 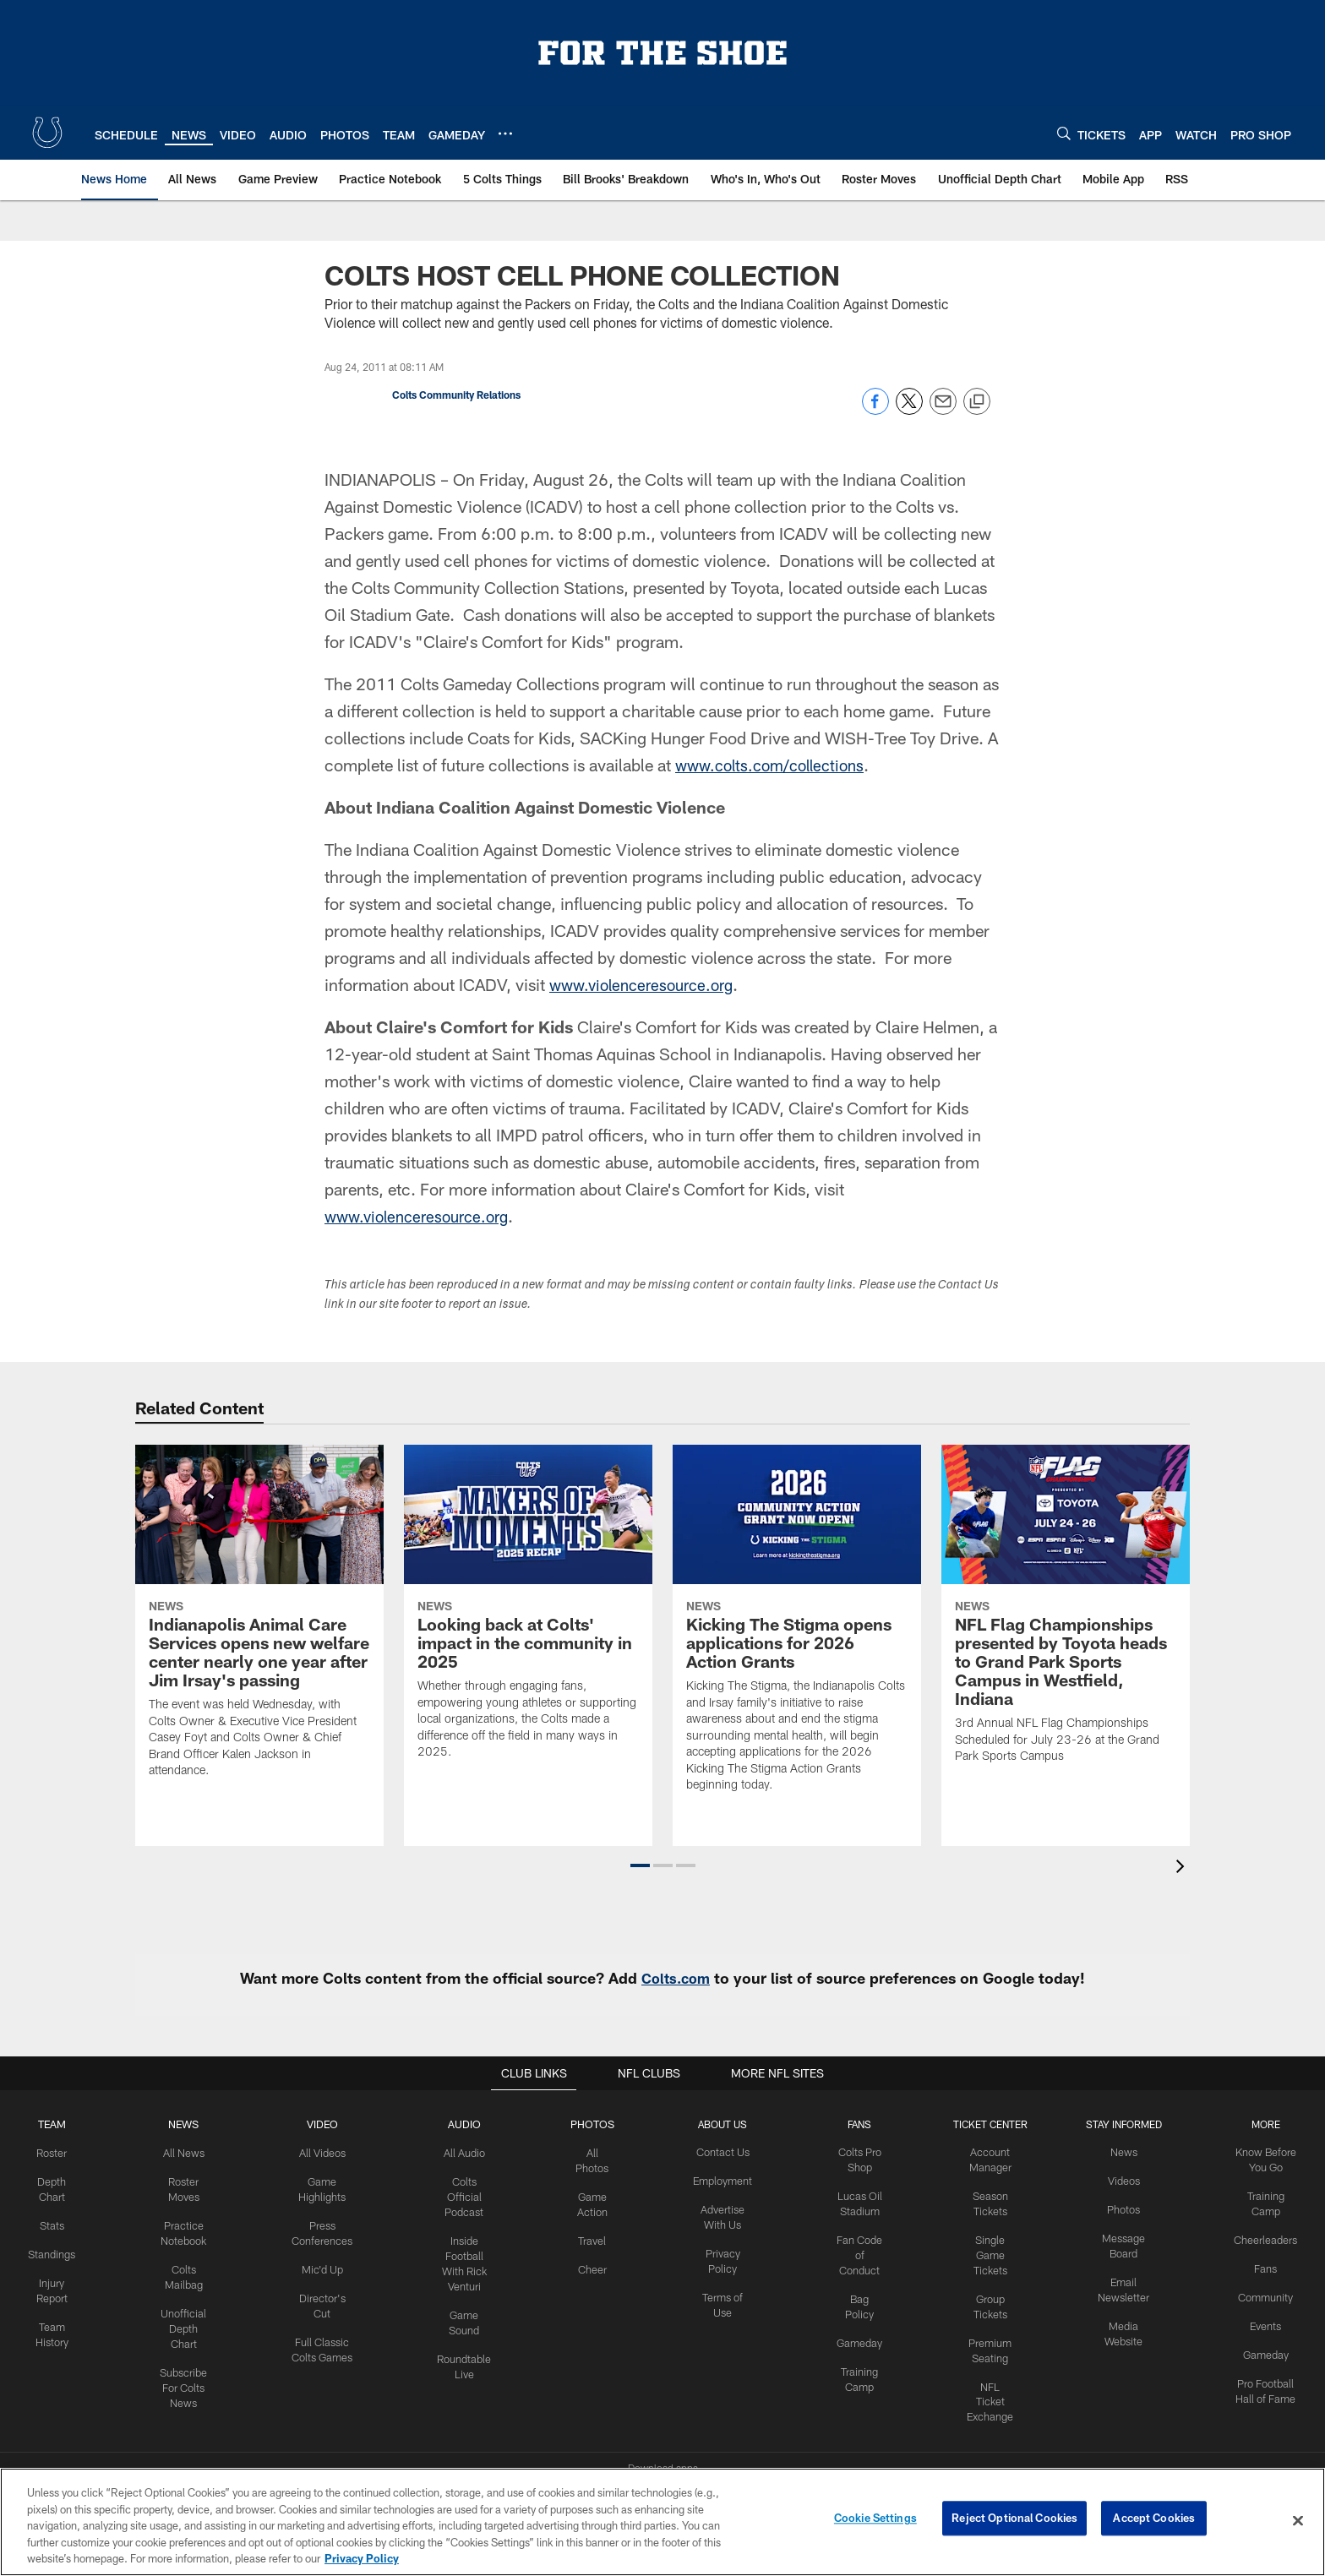 What do you see at coordinates (875, 2520) in the screenshot?
I see `Cookie Settings` at bounding box center [875, 2520].